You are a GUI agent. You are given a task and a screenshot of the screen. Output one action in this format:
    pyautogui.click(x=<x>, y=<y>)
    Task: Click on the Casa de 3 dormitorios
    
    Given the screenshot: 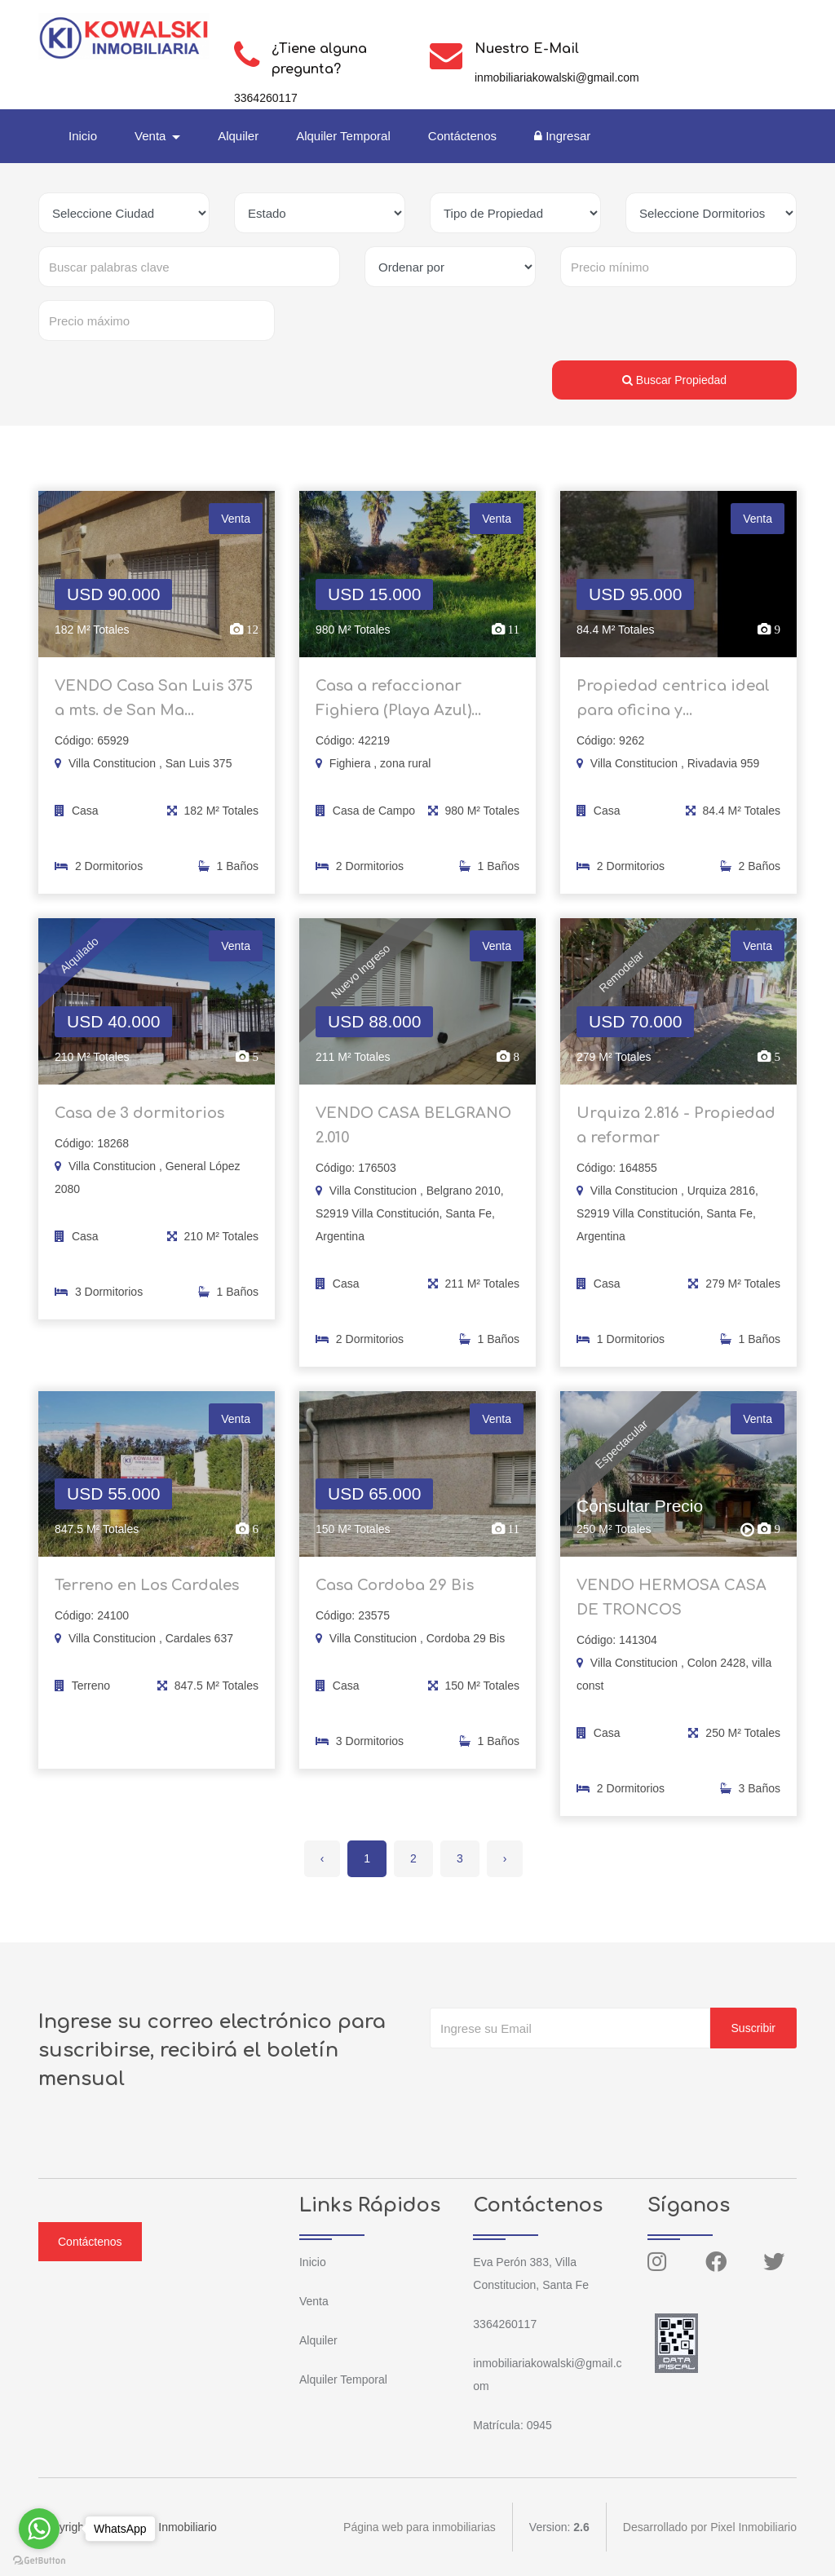 What is the action you would take?
    pyautogui.click(x=139, y=1123)
    